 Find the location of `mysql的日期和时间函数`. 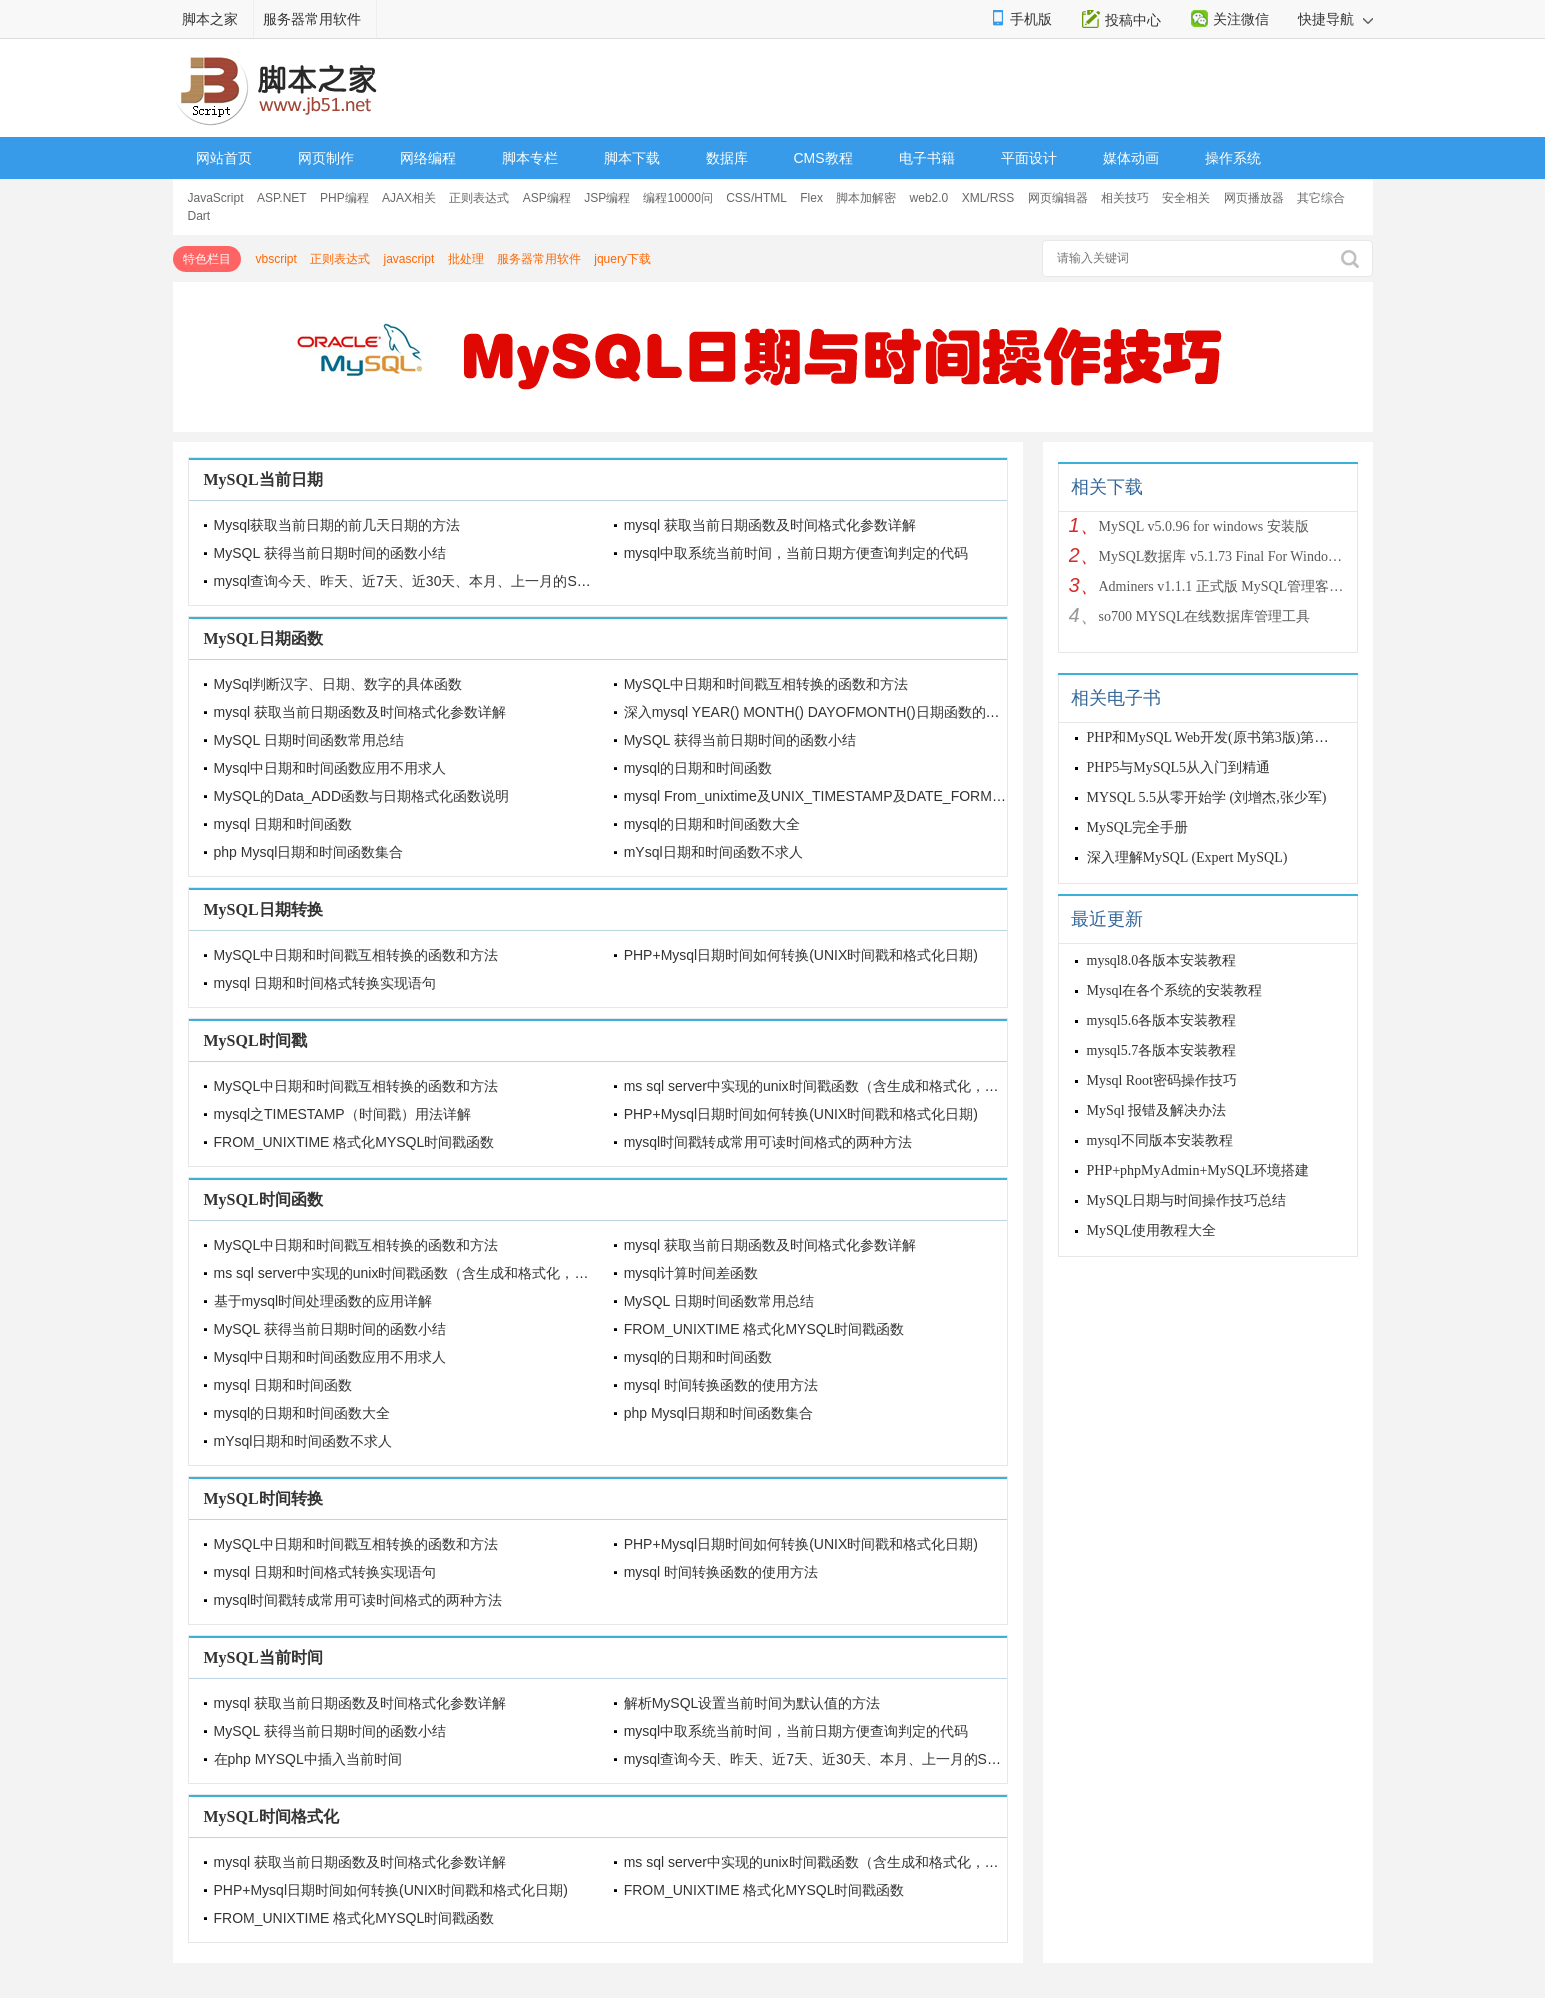

mysql的日期和时间函数 is located at coordinates (698, 768).